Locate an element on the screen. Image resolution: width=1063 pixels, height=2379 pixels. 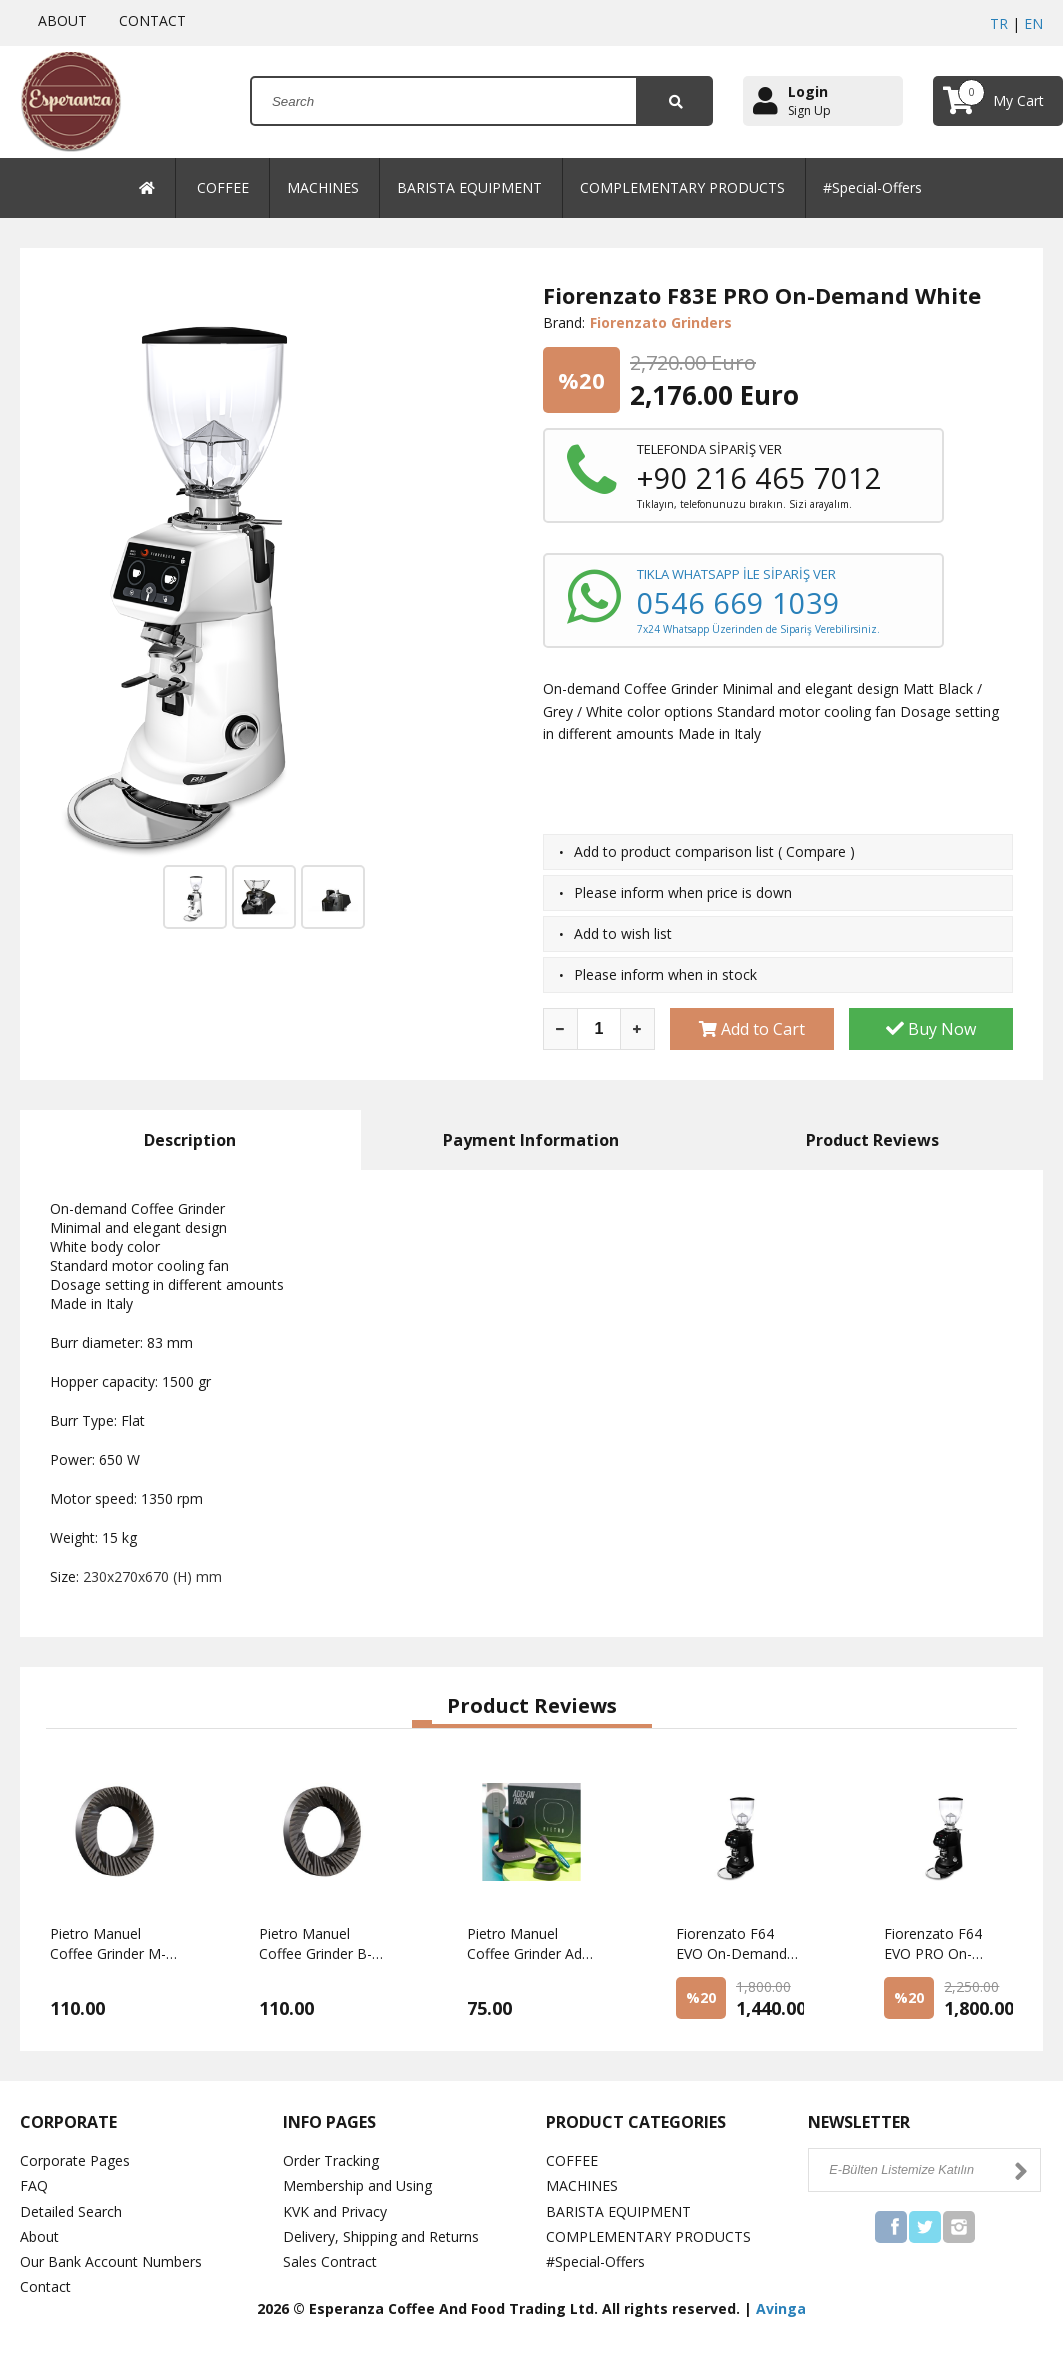
Payment Information is located at coordinates (531, 1140).